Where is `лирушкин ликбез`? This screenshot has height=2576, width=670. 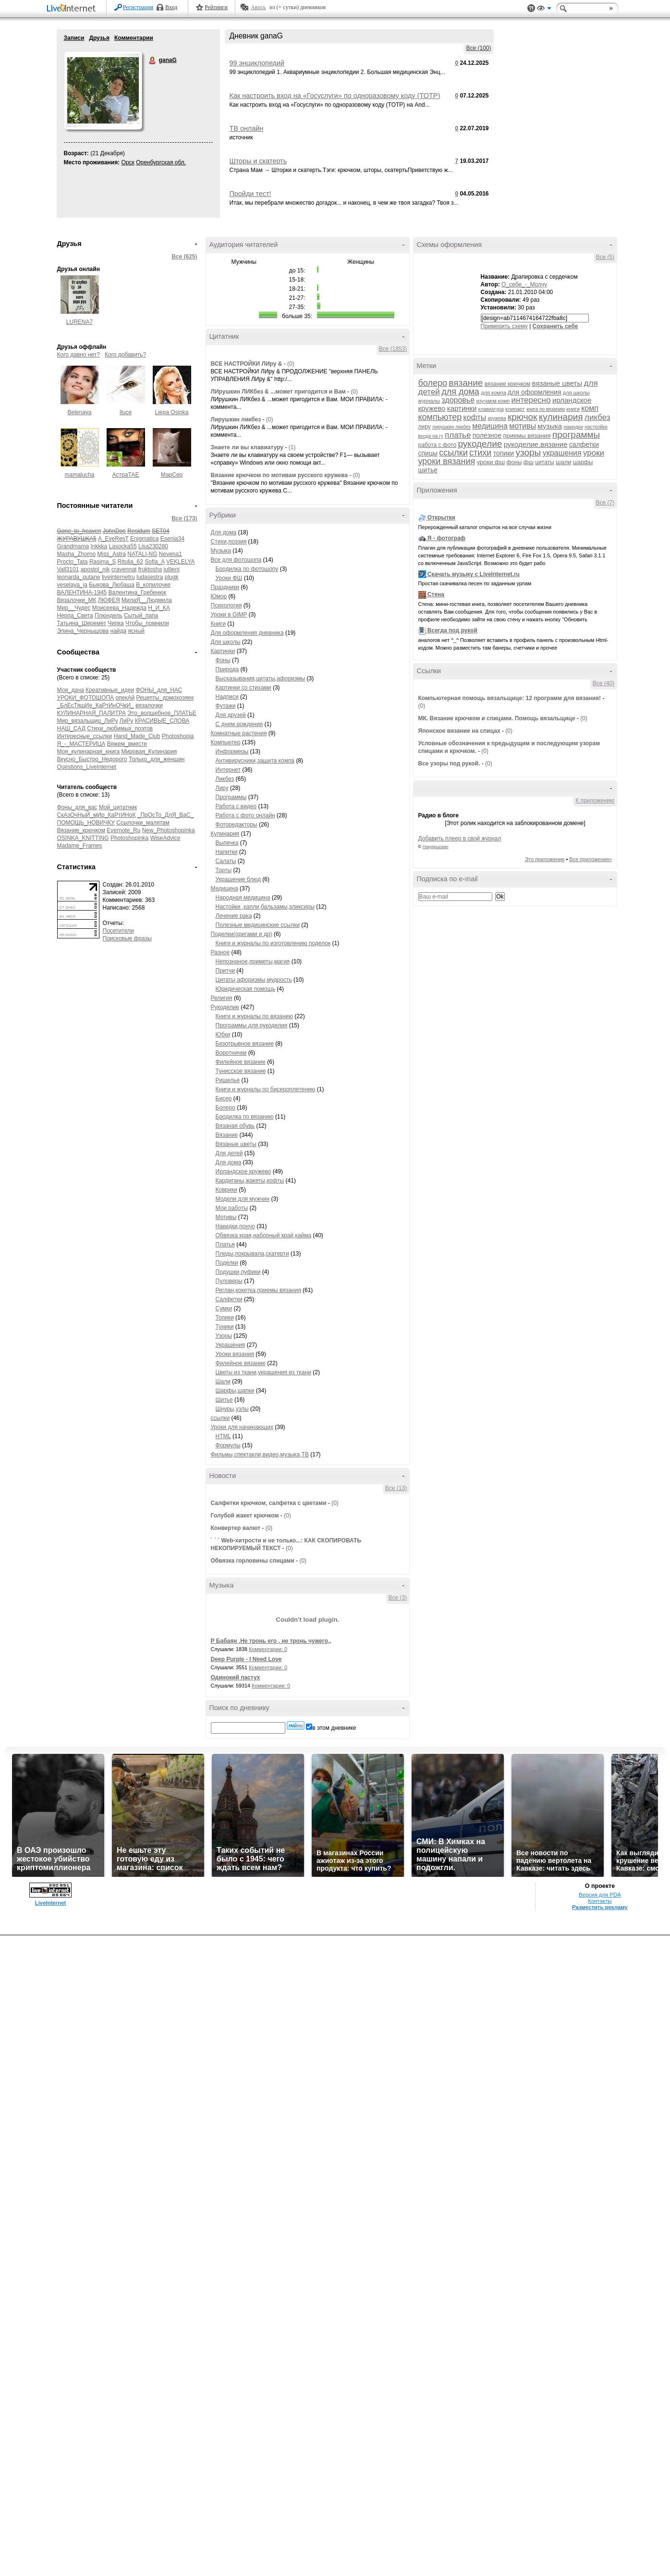 лирушкин ликбез is located at coordinates (451, 427).